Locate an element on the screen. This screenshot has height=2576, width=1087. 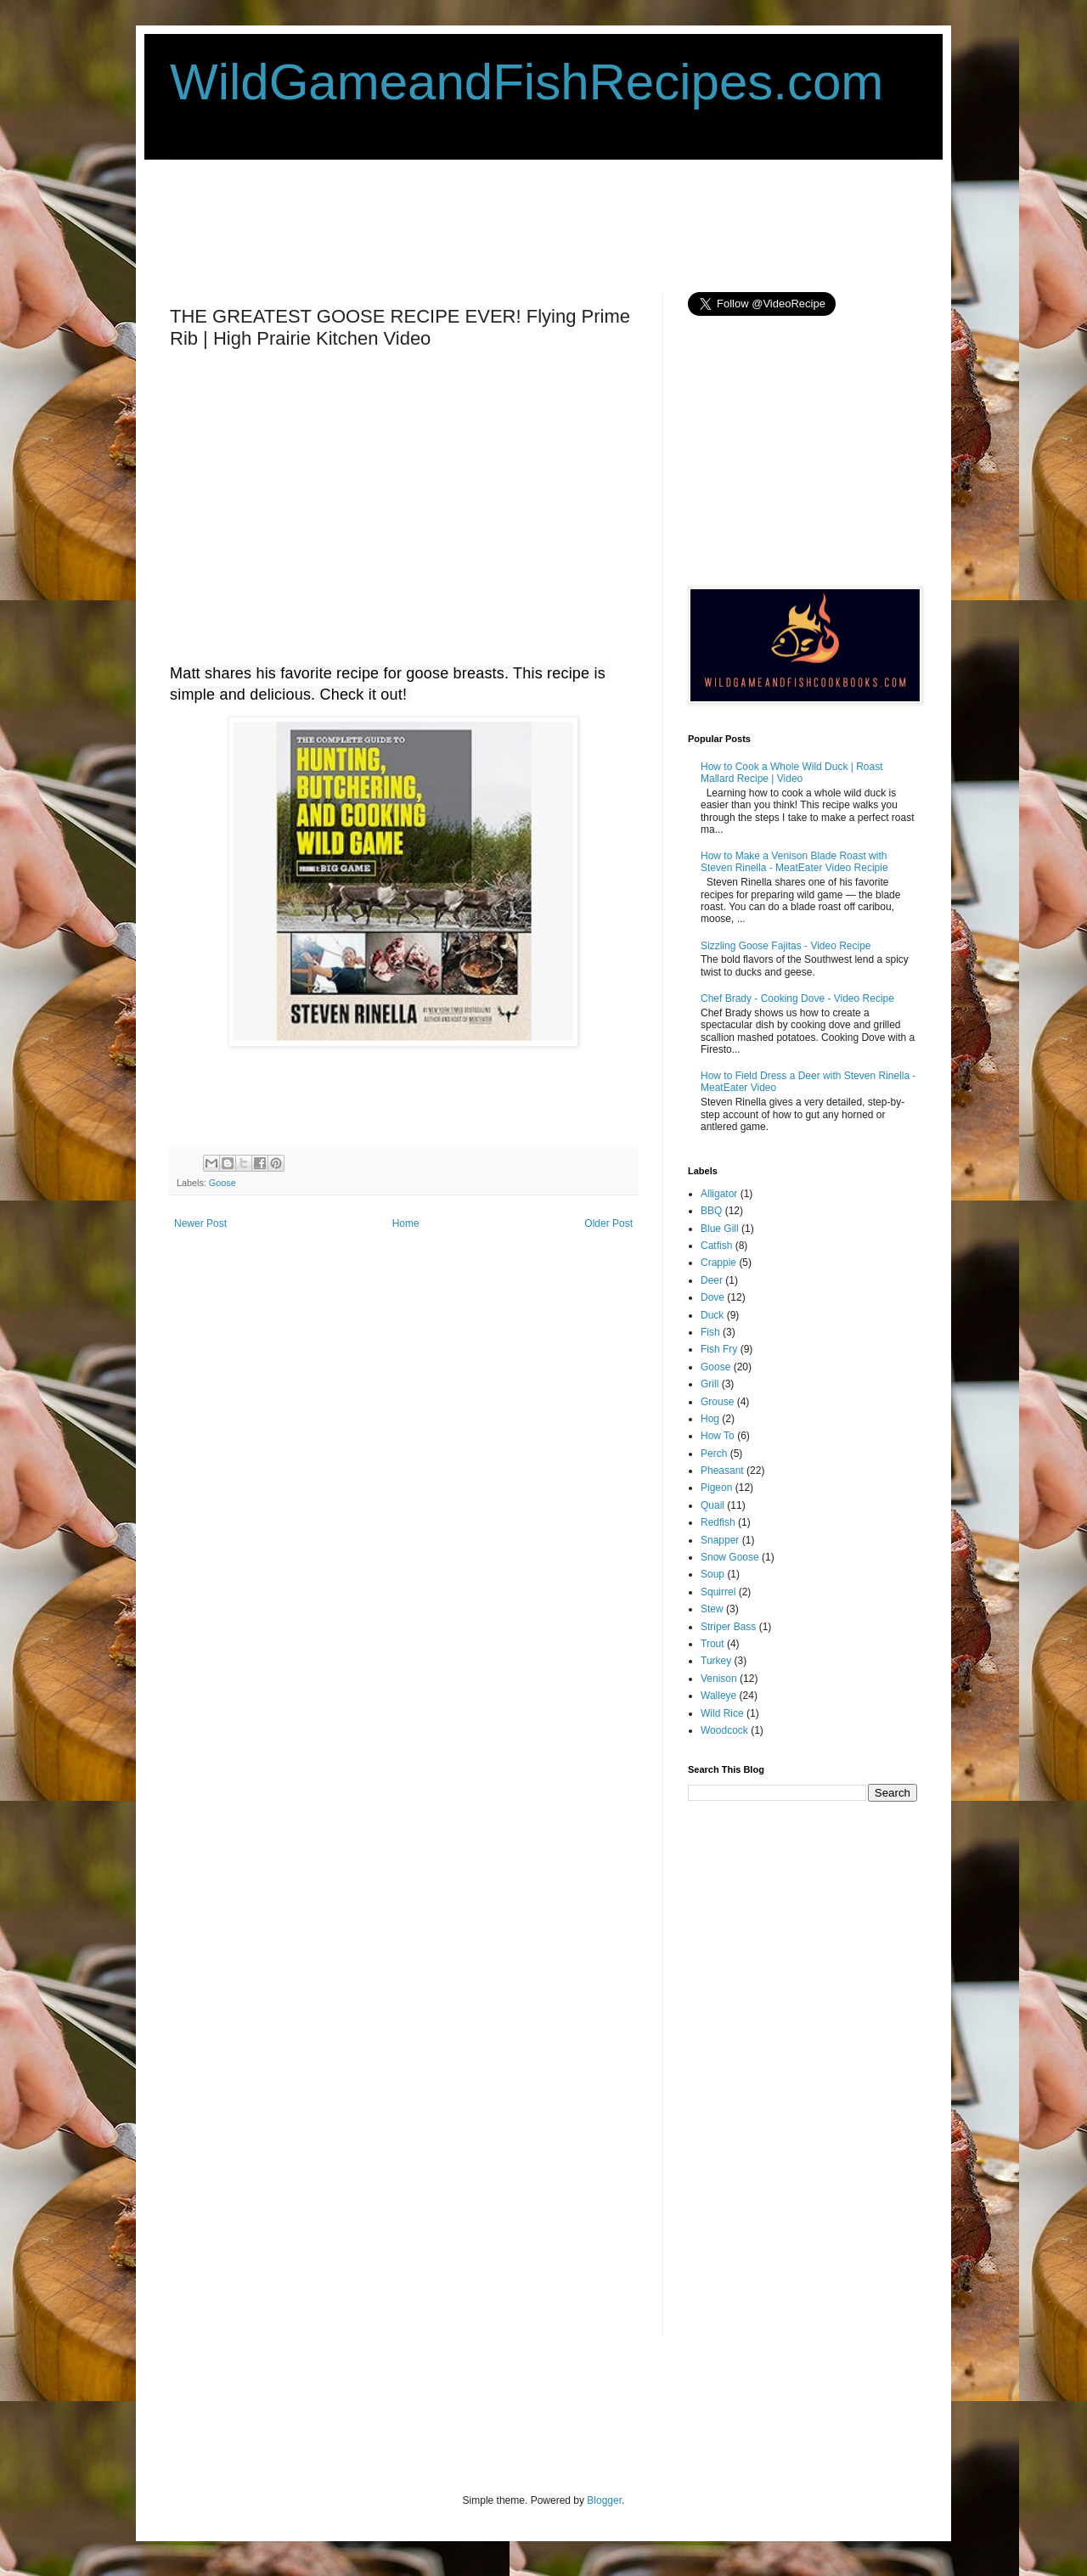
Hog is located at coordinates (710, 1419).